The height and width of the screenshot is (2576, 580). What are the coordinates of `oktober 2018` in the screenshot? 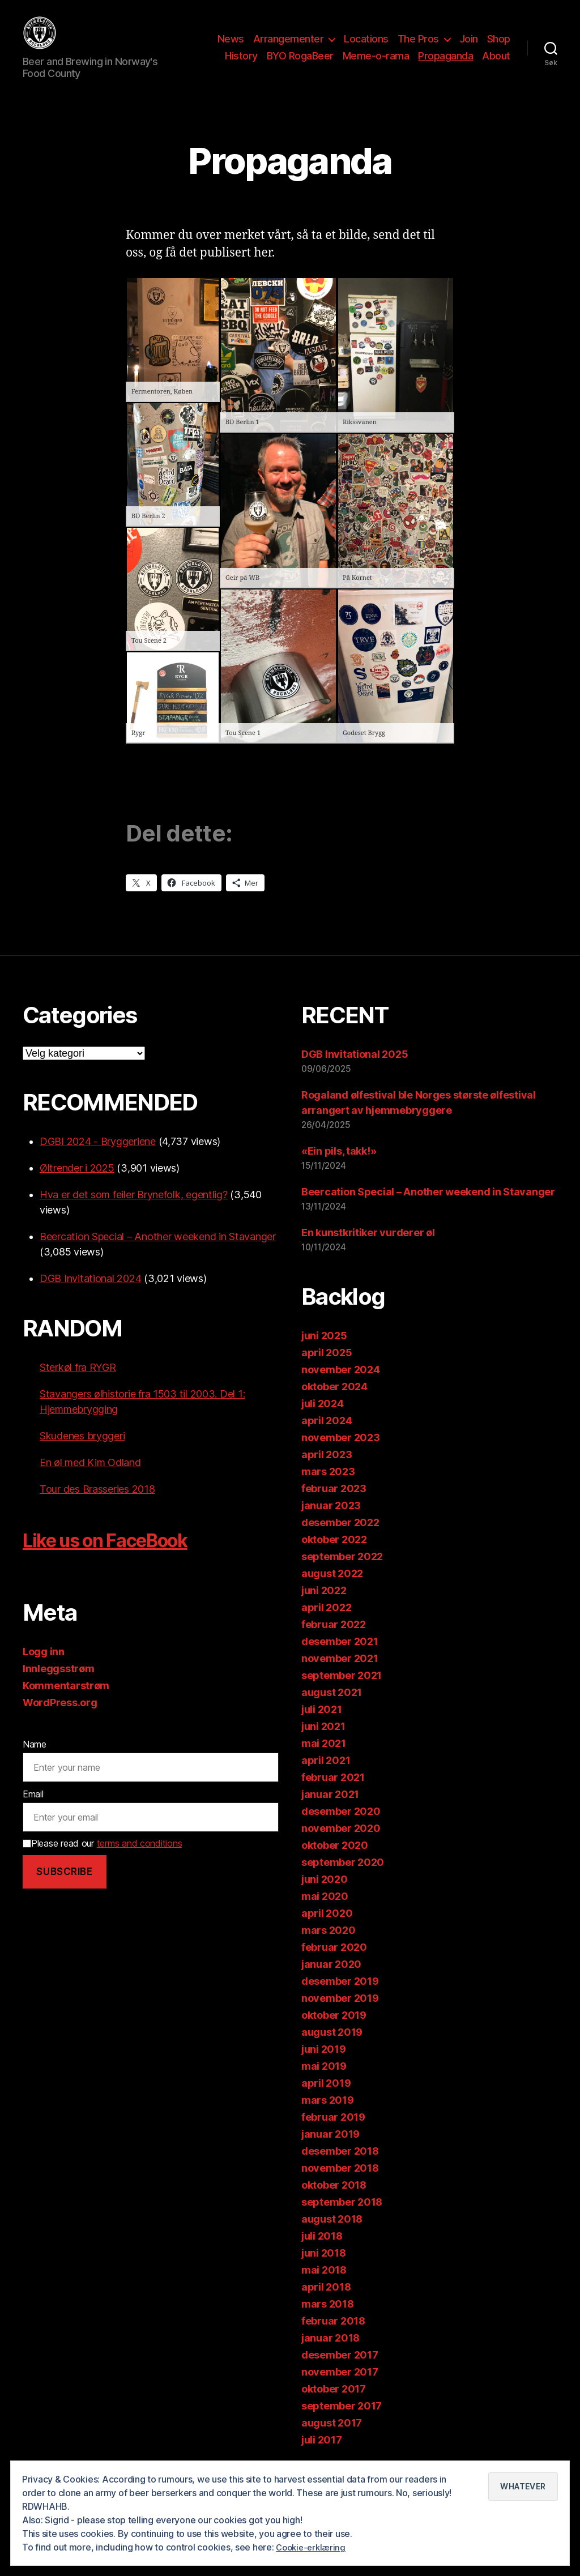 It's located at (333, 2202).